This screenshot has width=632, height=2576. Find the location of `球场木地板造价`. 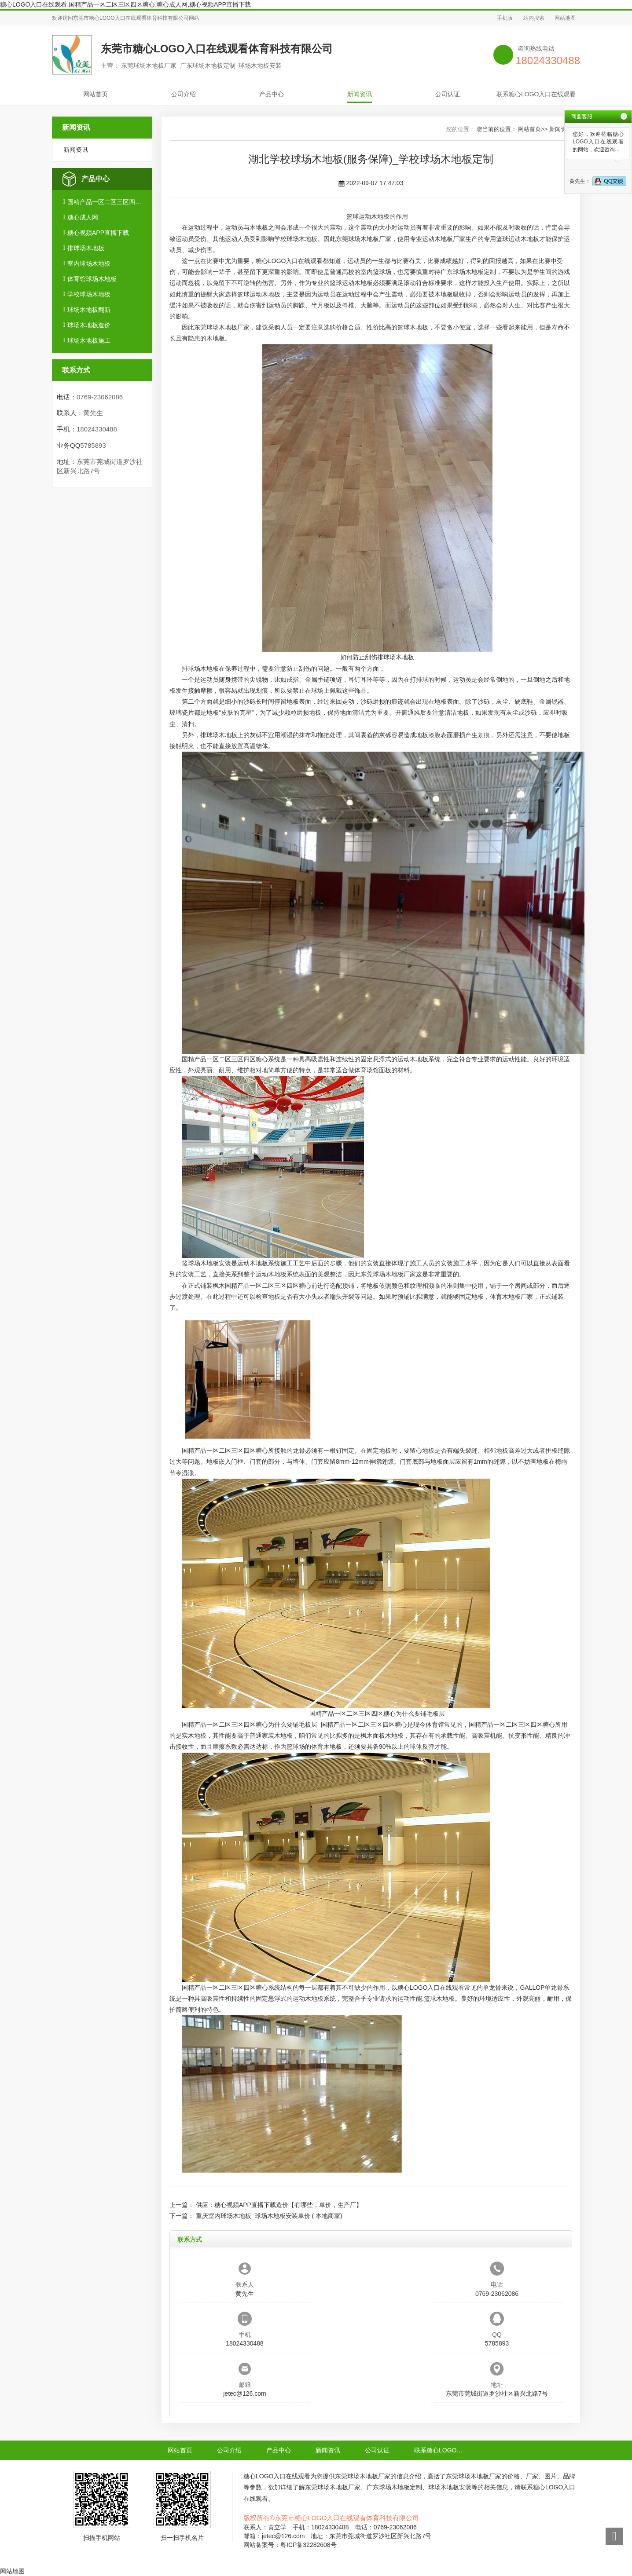

球场木地板造价 is located at coordinates (88, 325).